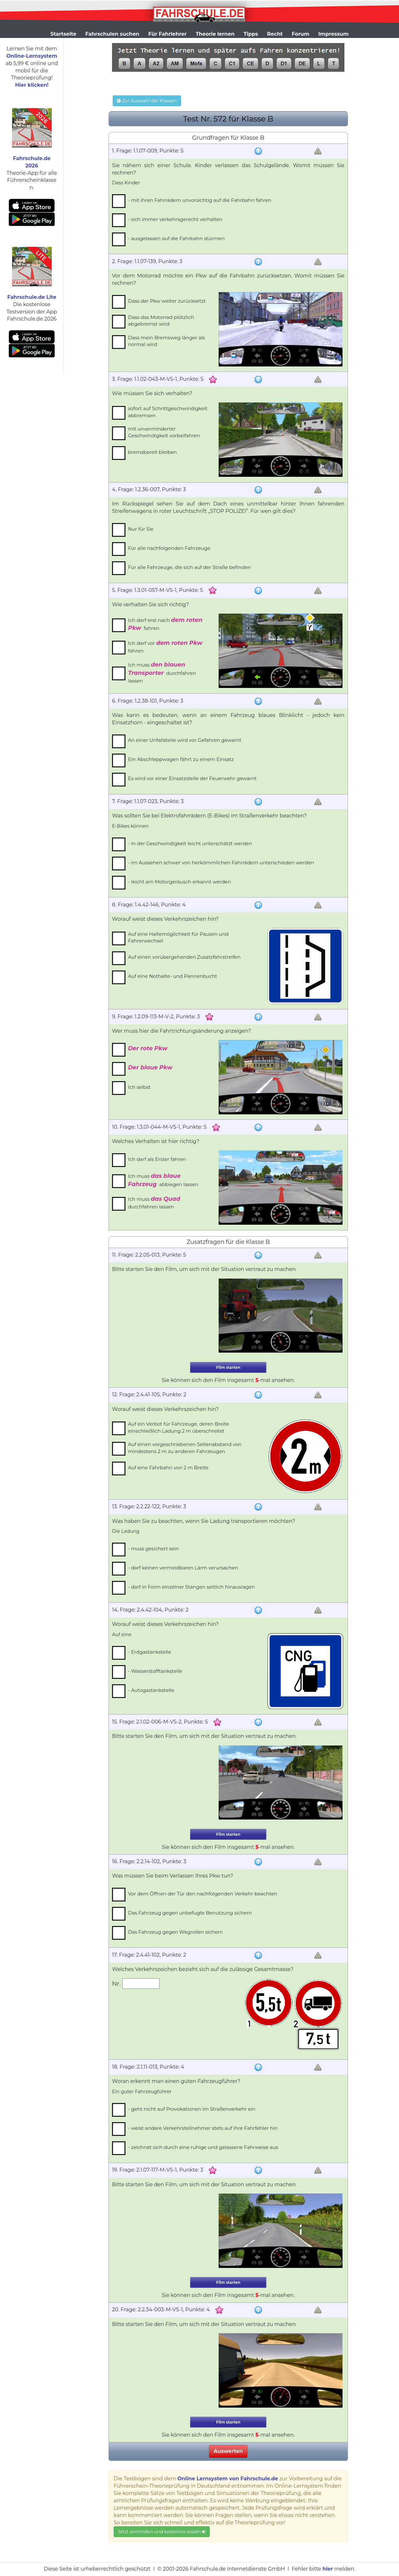 This screenshot has height=2576, width=399. Describe the element at coordinates (164, 432) in the screenshot. I see `mit unverminderter Geschwindigkeit vorbeifahren` at that location.